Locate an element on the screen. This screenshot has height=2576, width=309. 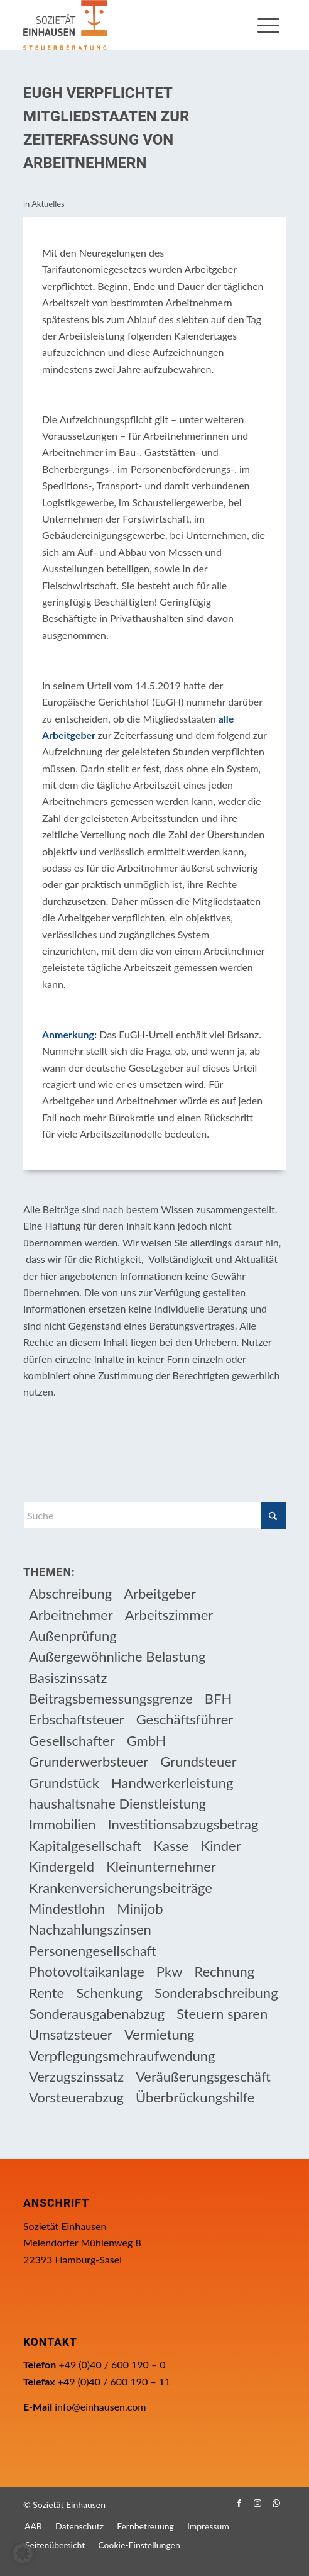
Rente [Rente (16 Einträge)] is located at coordinates (46, 1992).